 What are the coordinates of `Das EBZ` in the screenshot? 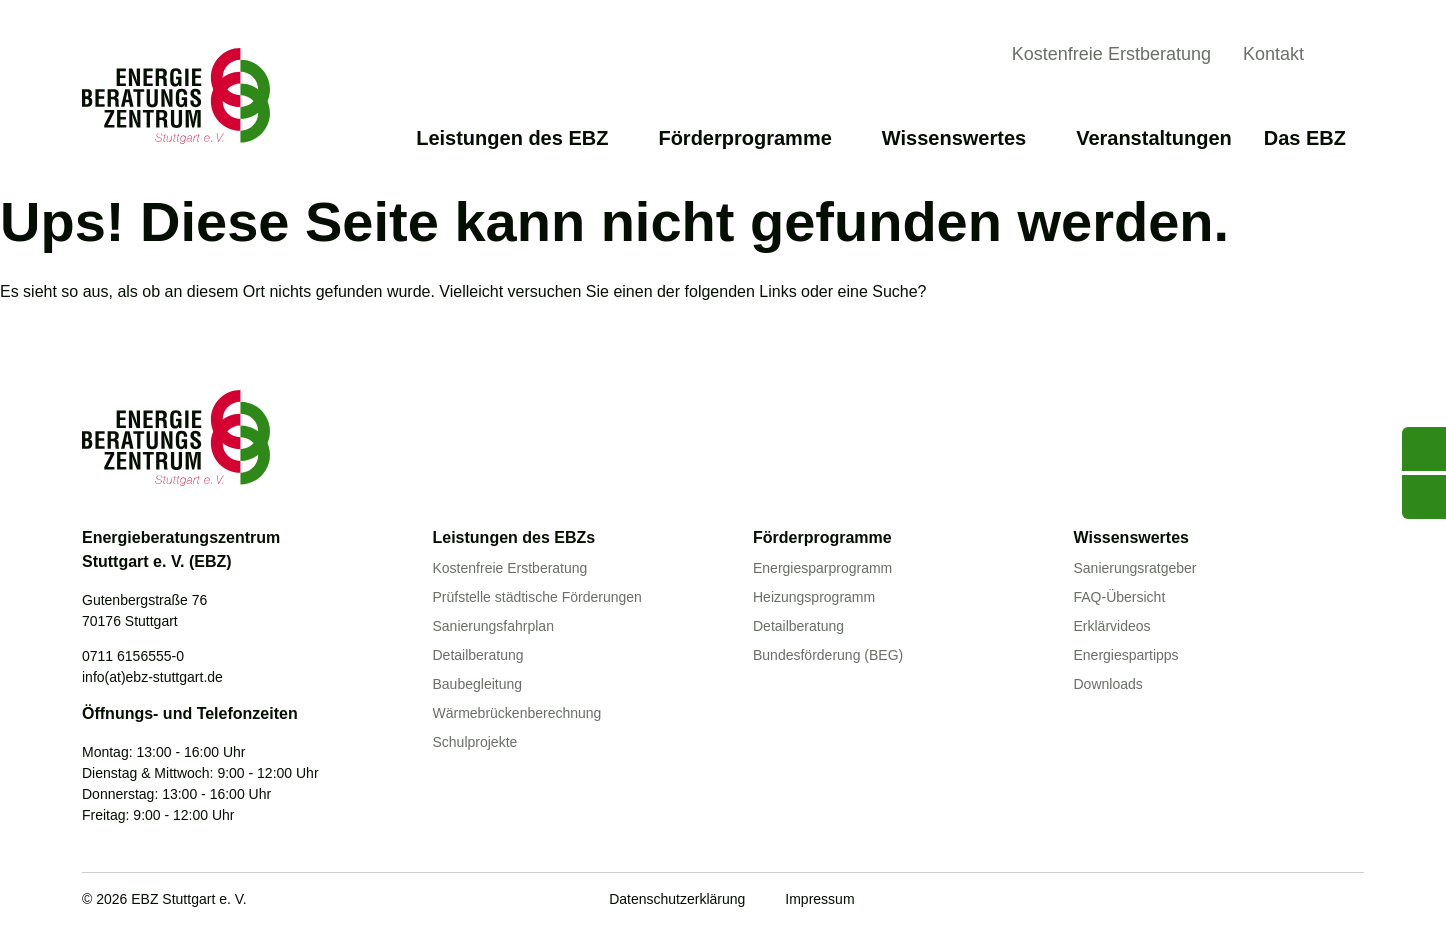 It's located at (1314, 138).